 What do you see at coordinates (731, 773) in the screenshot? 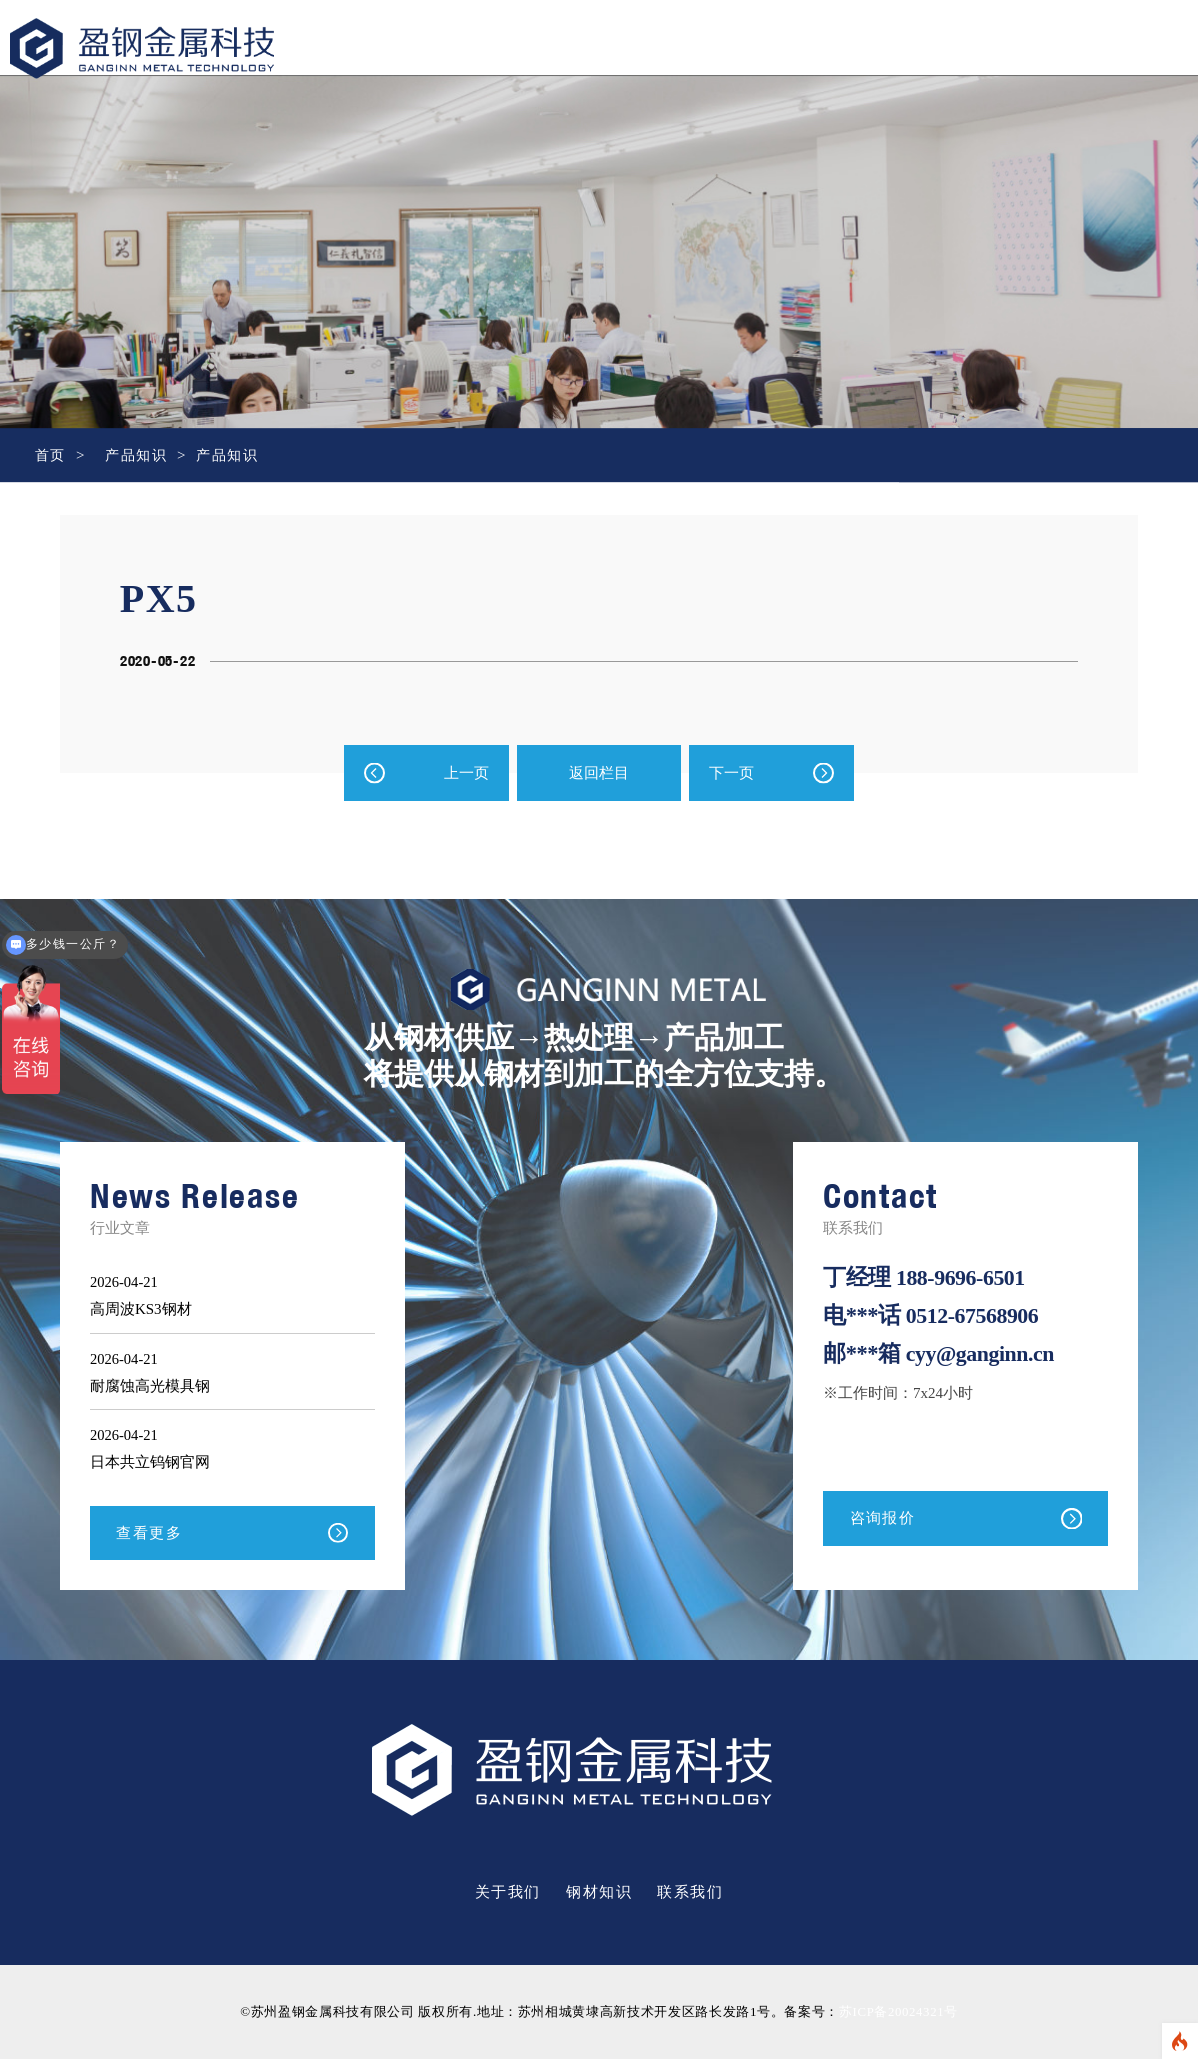
I see `下一页` at bounding box center [731, 773].